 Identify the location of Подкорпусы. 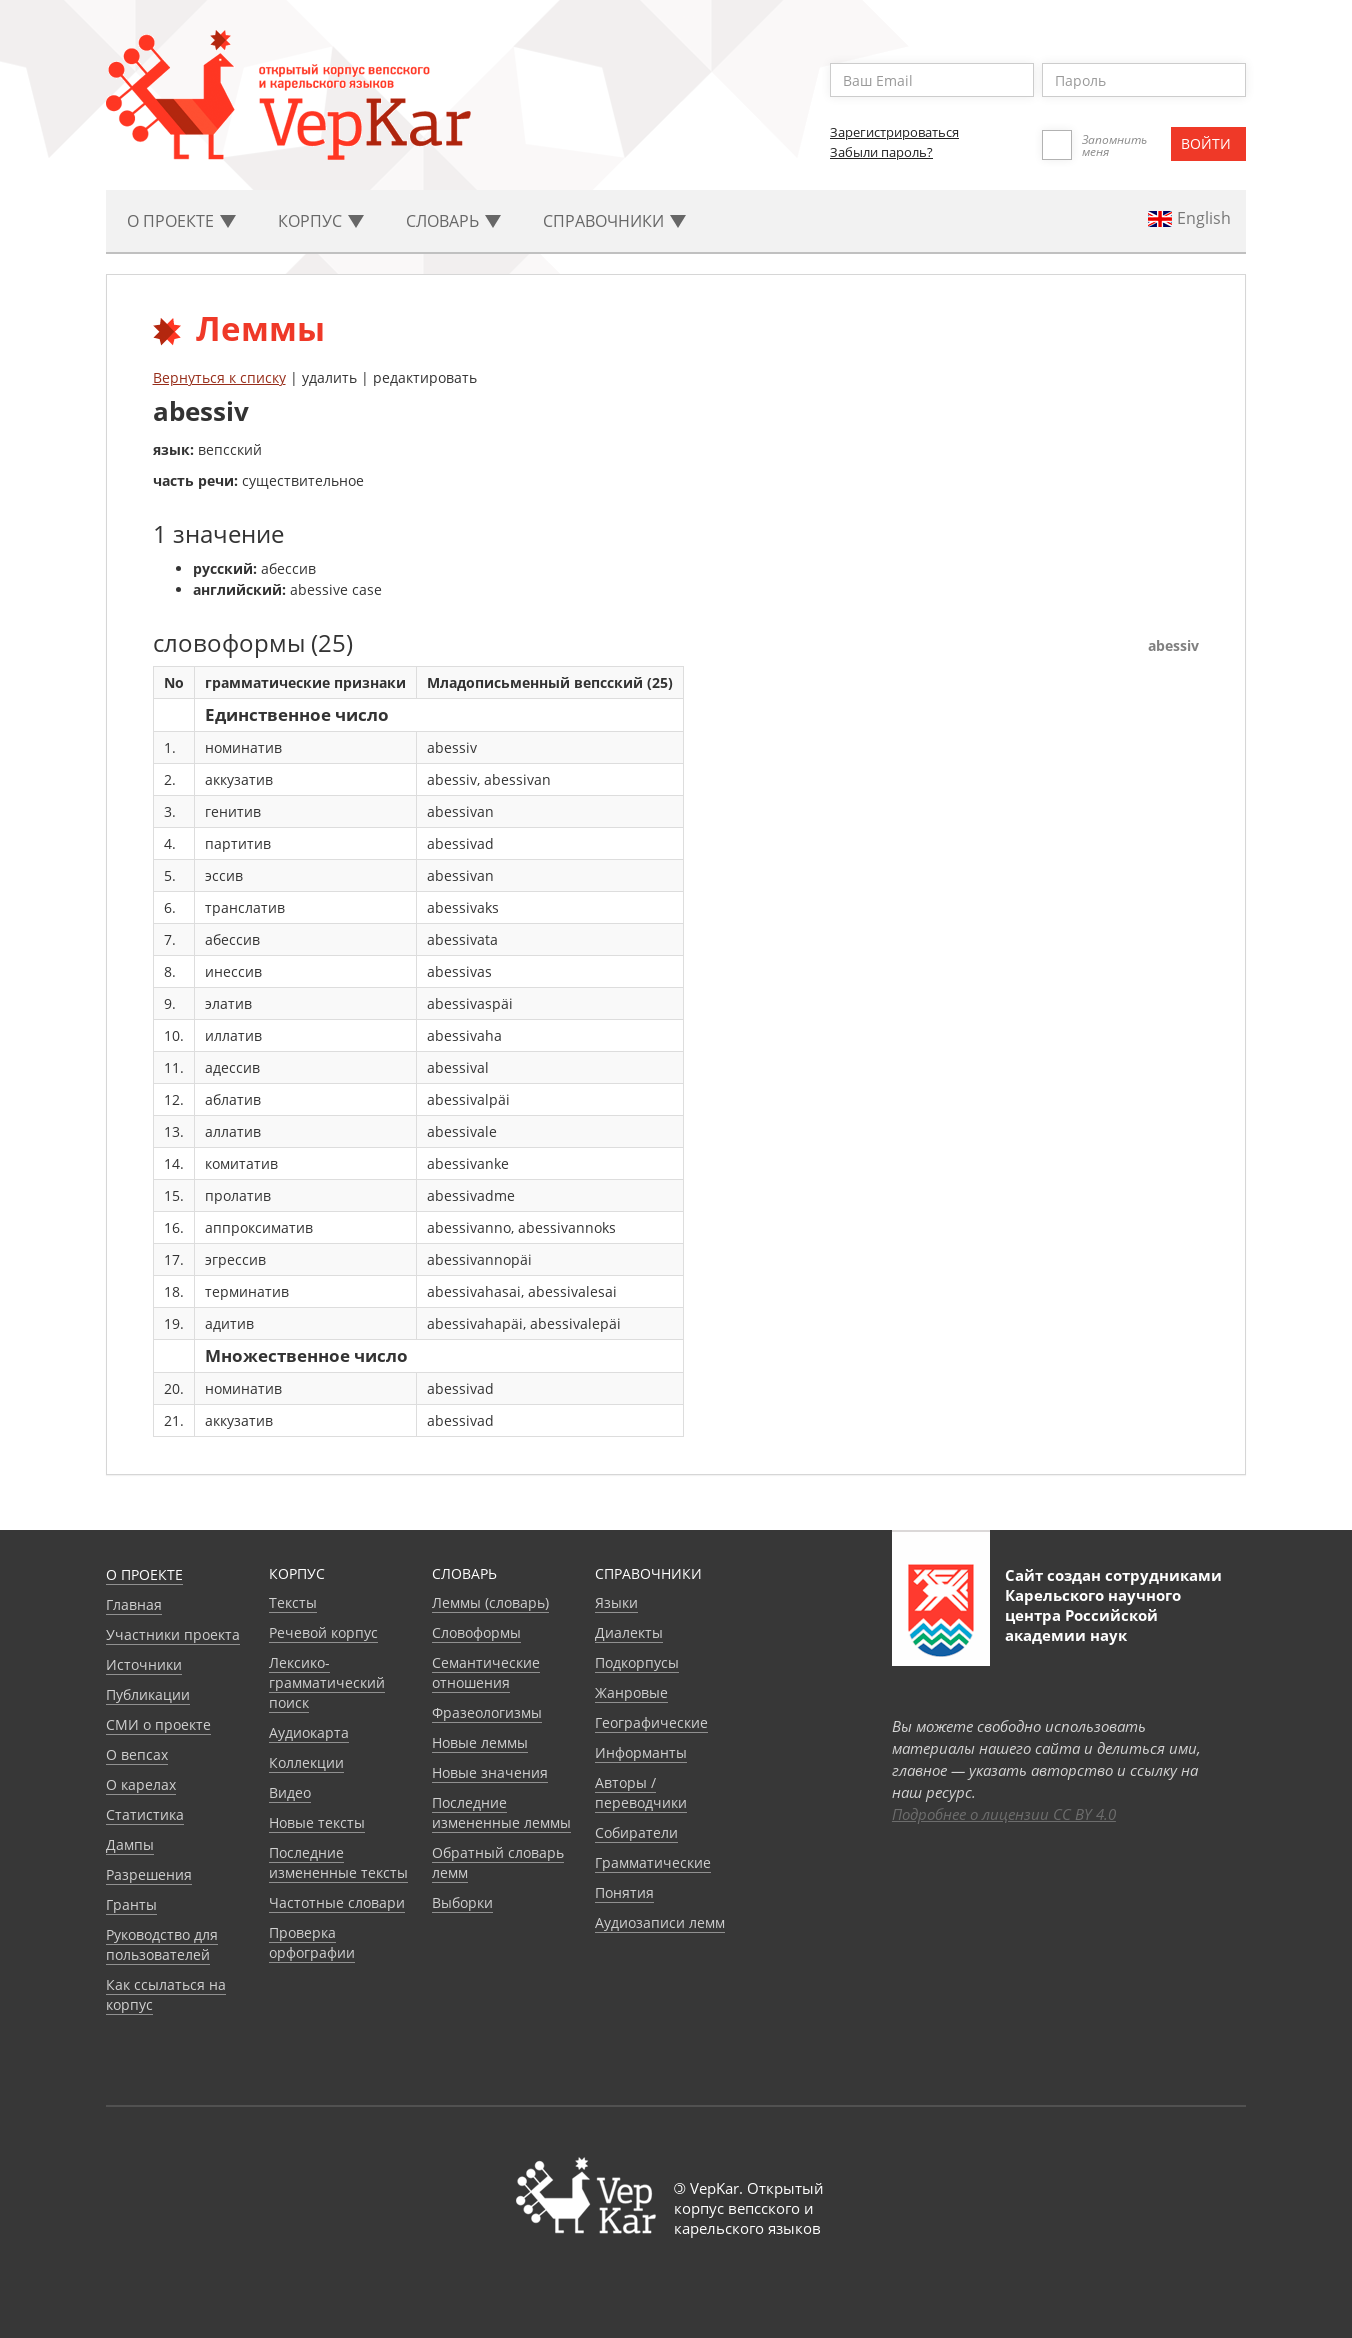
(637, 1662).